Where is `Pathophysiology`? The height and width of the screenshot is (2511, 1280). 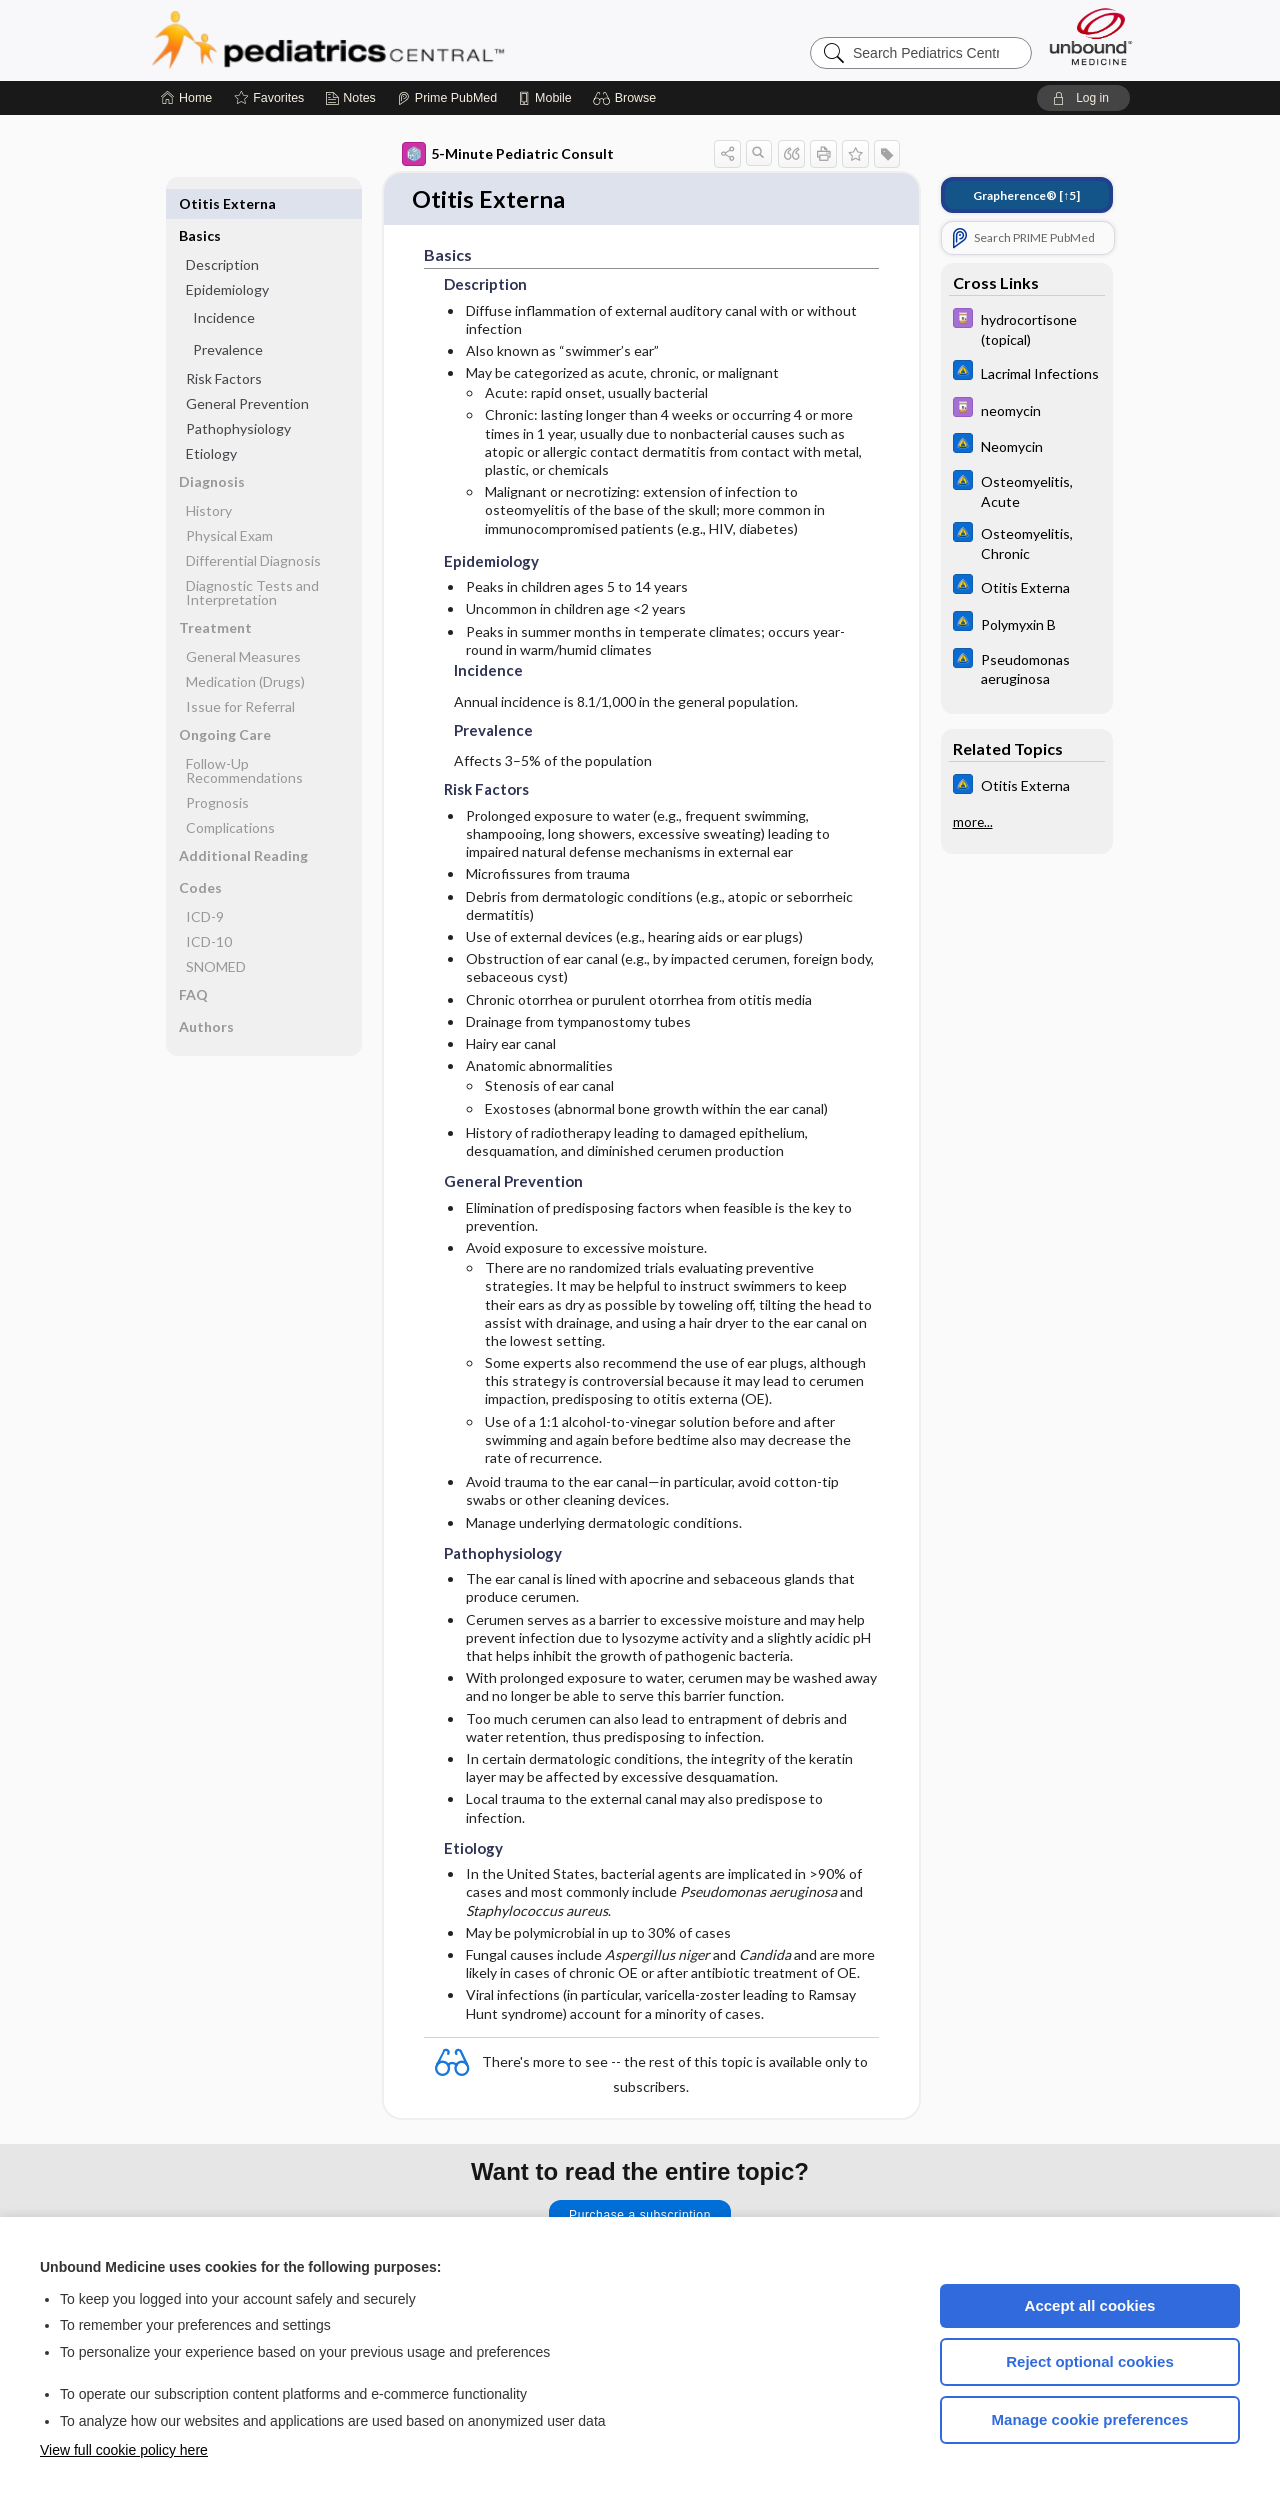 Pathophysiology is located at coordinates (238, 396).